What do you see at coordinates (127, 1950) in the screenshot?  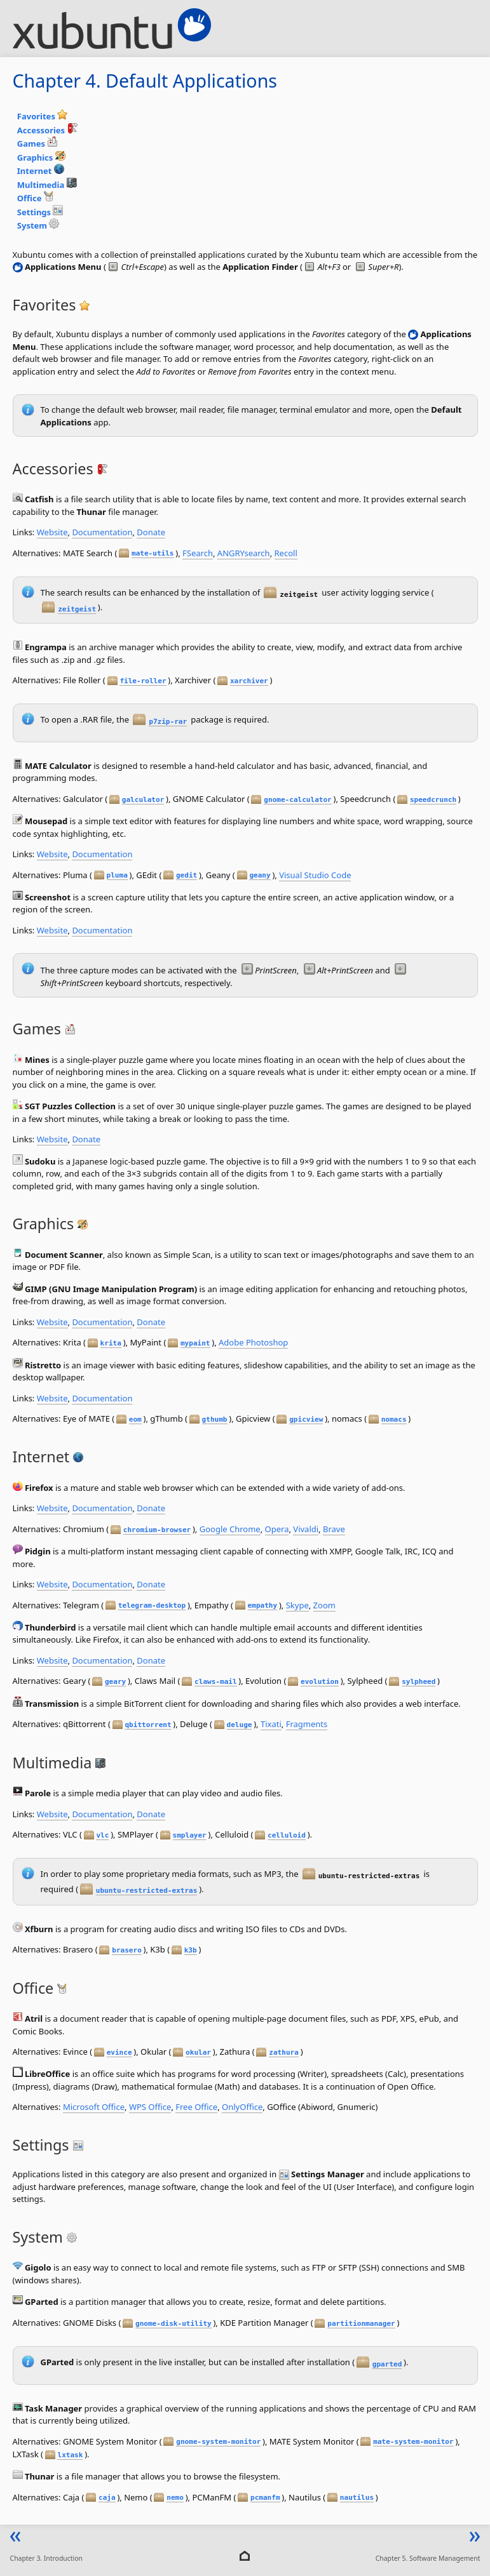 I see `brasero` at bounding box center [127, 1950].